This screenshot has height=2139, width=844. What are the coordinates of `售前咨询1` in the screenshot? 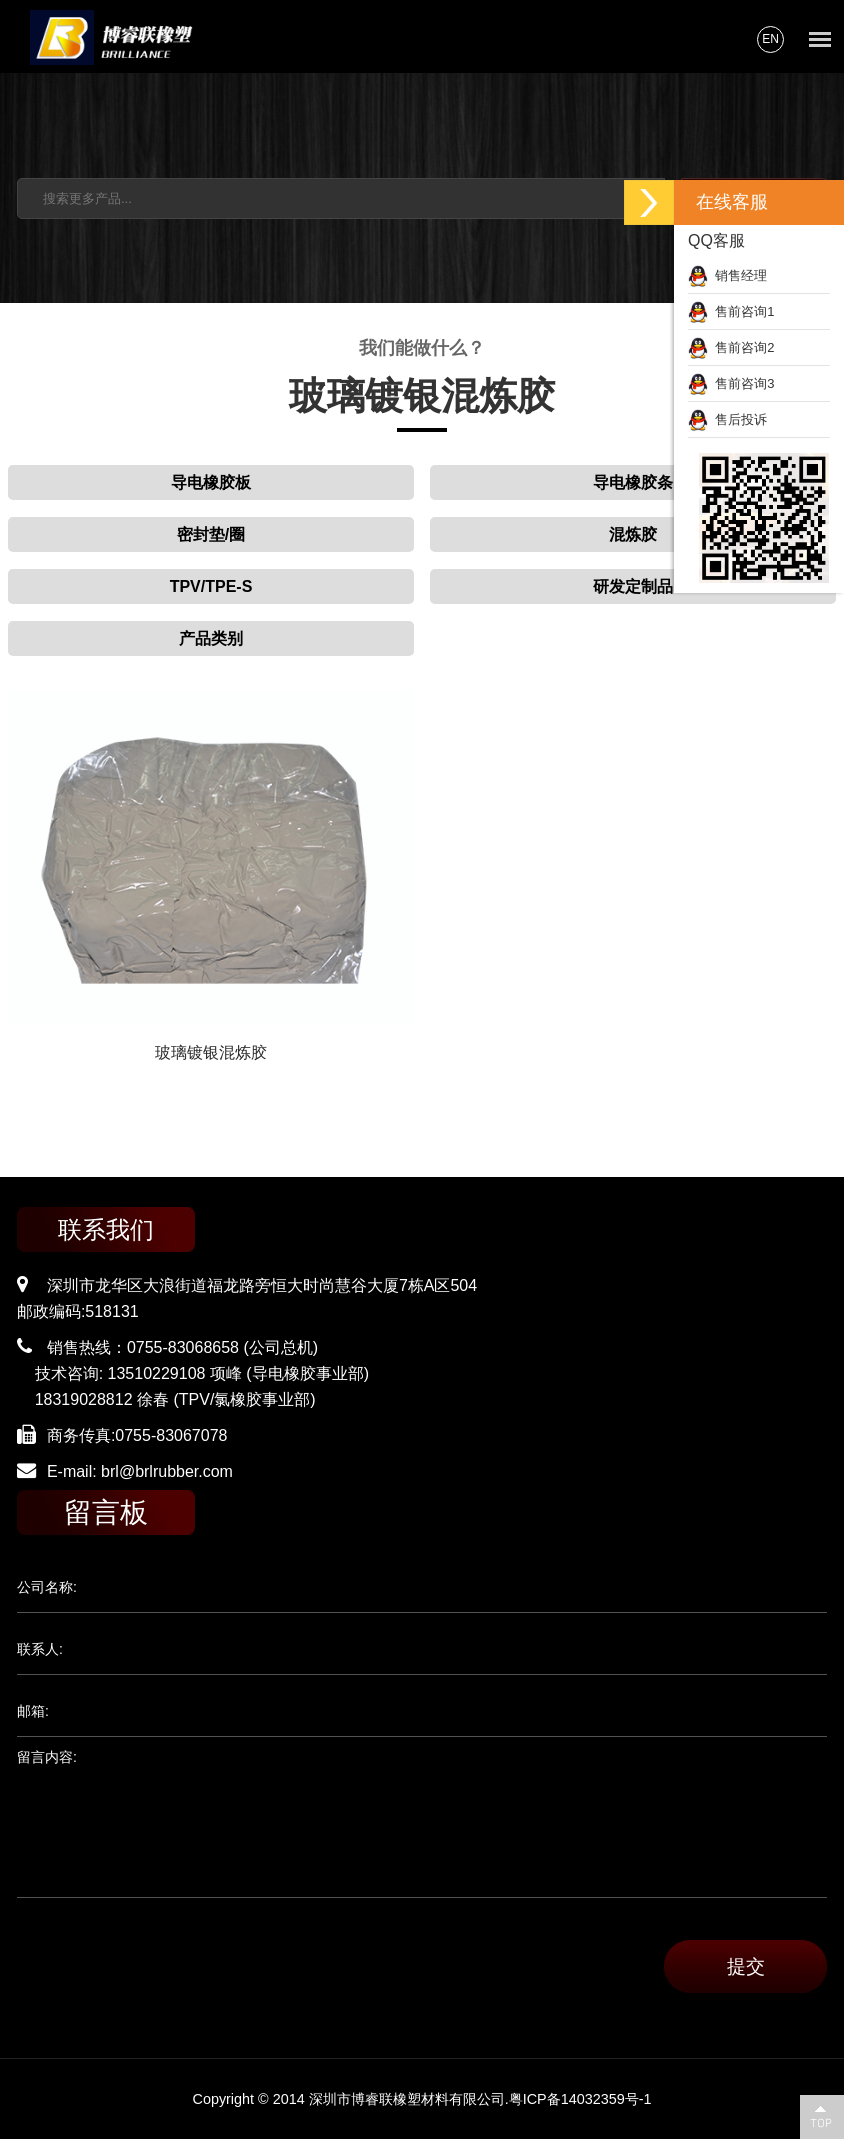 It's located at (731, 311).